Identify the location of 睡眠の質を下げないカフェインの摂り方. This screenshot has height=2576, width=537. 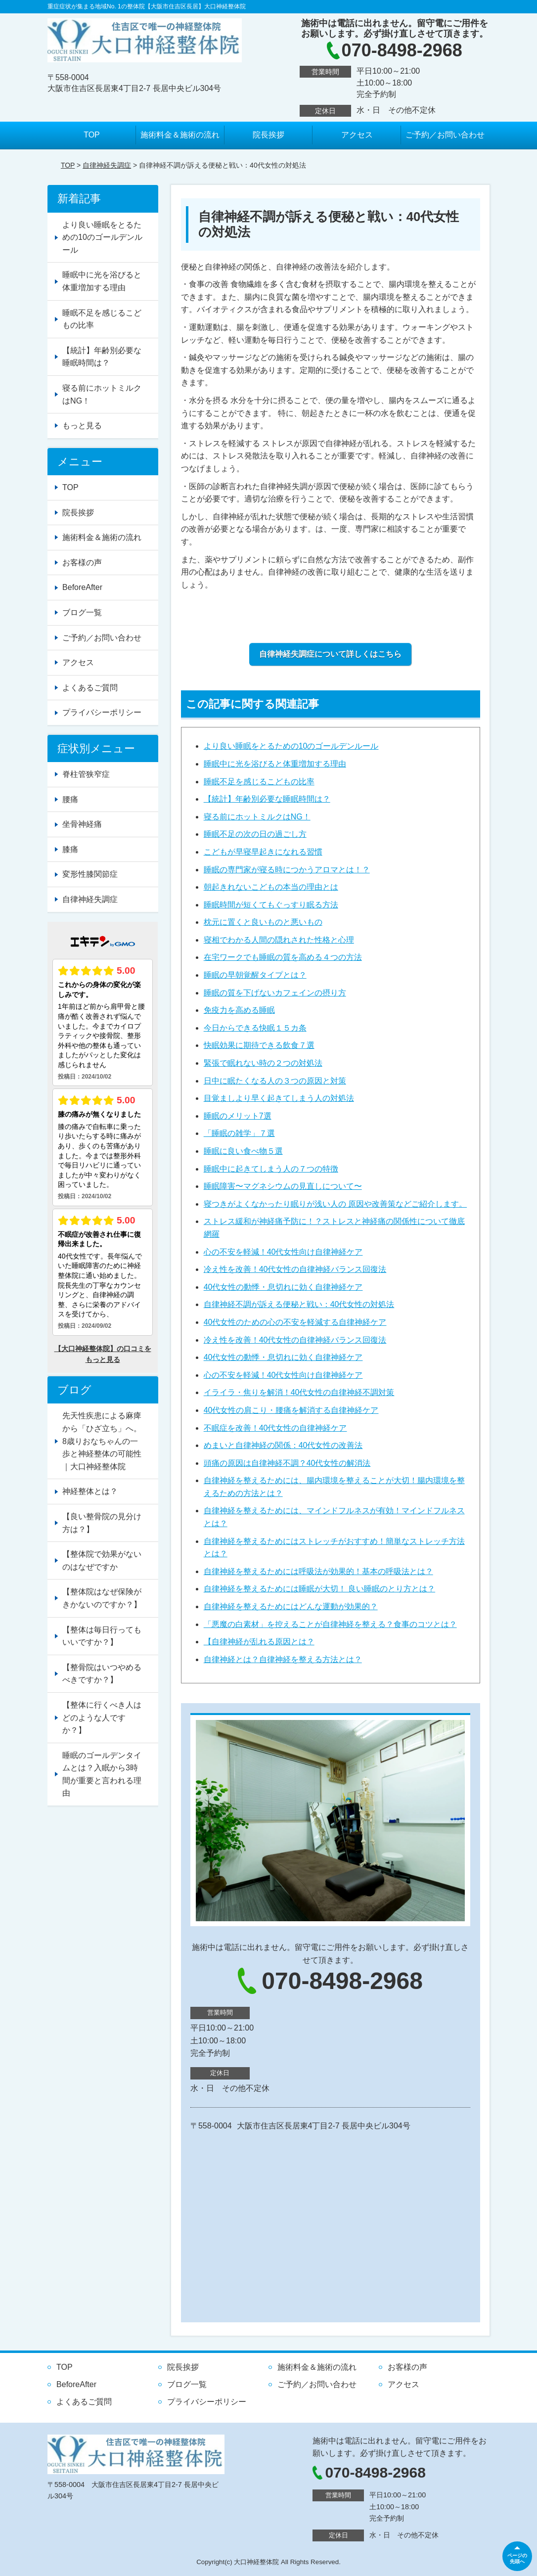
(275, 993).